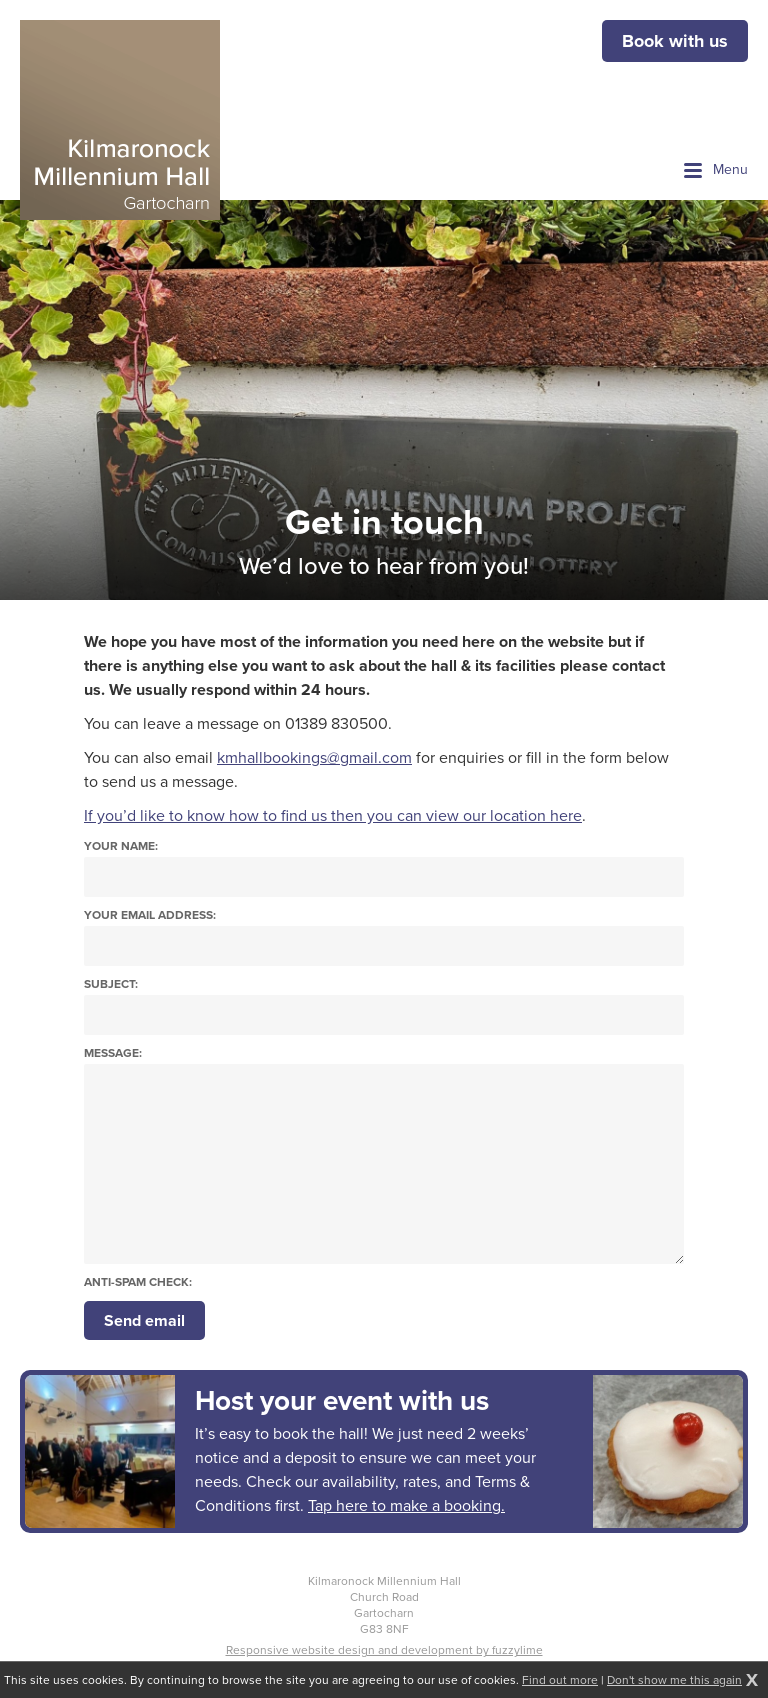 This screenshot has height=1698, width=768. Describe the element at coordinates (150, 915) in the screenshot. I see `Your email address:` at that location.